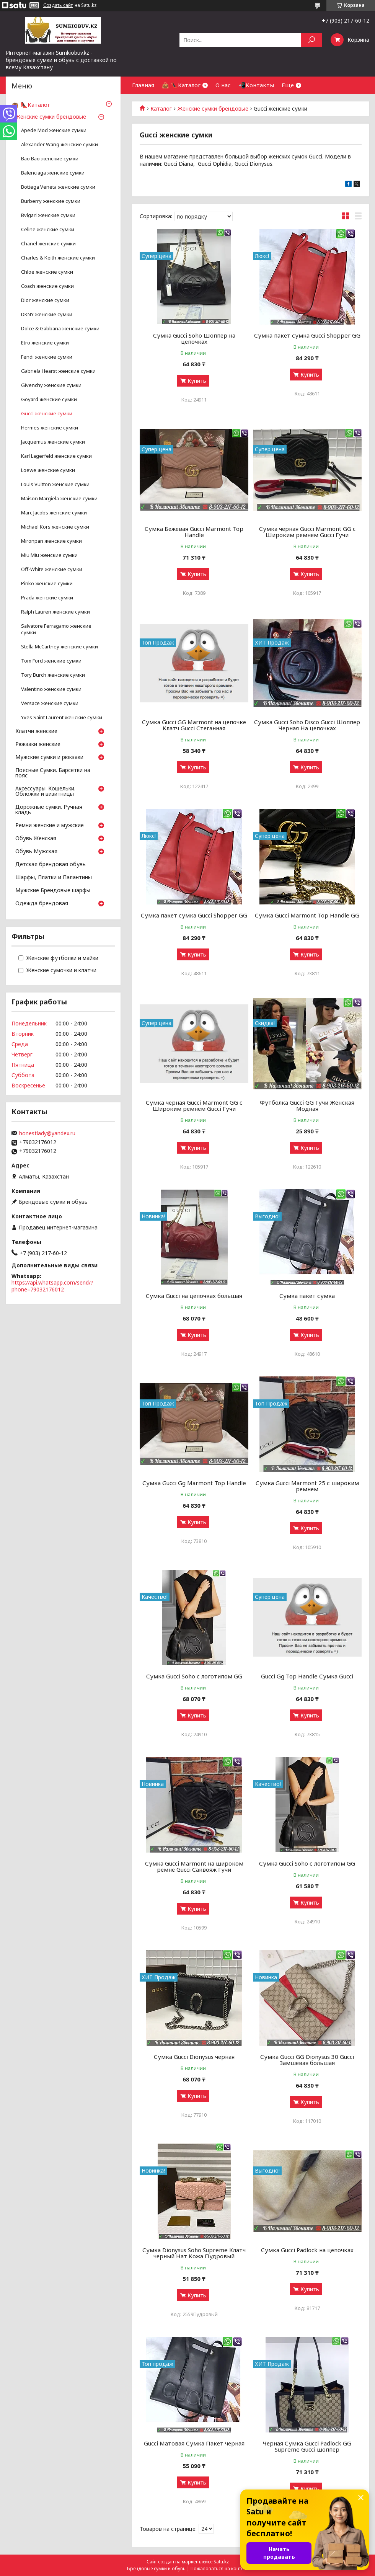 Image resolution: width=375 pixels, height=2576 pixels. Describe the element at coordinates (194, 2443) in the screenshot. I see `Gucci Матовая Сумка Пакет черная` at that location.